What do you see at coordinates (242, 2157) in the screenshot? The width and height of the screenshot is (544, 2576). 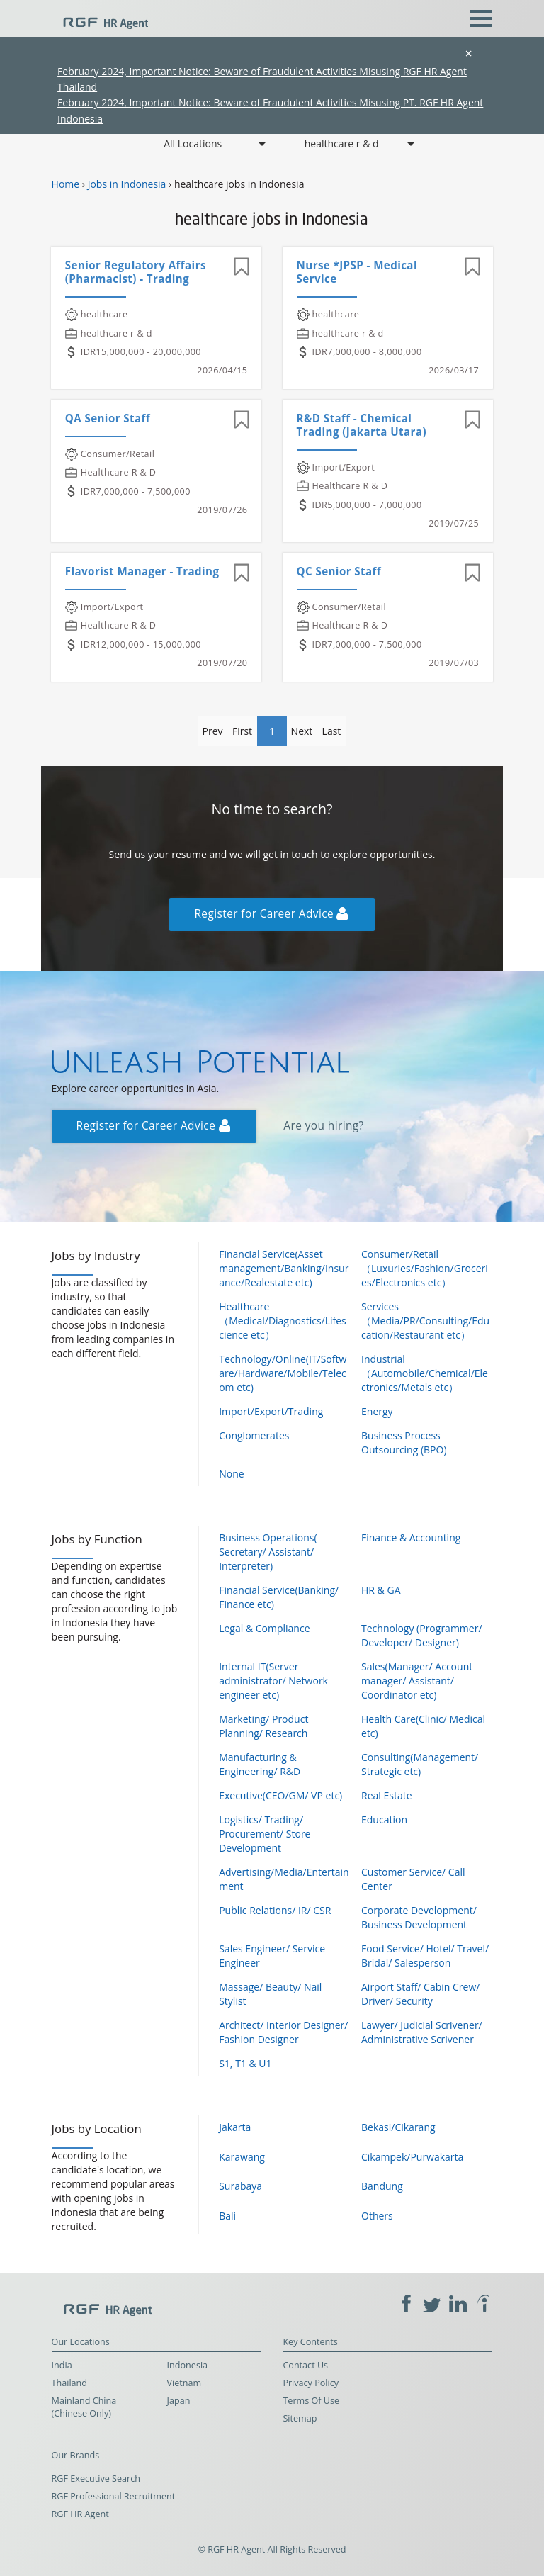 I see `Karawang` at bounding box center [242, 2157].